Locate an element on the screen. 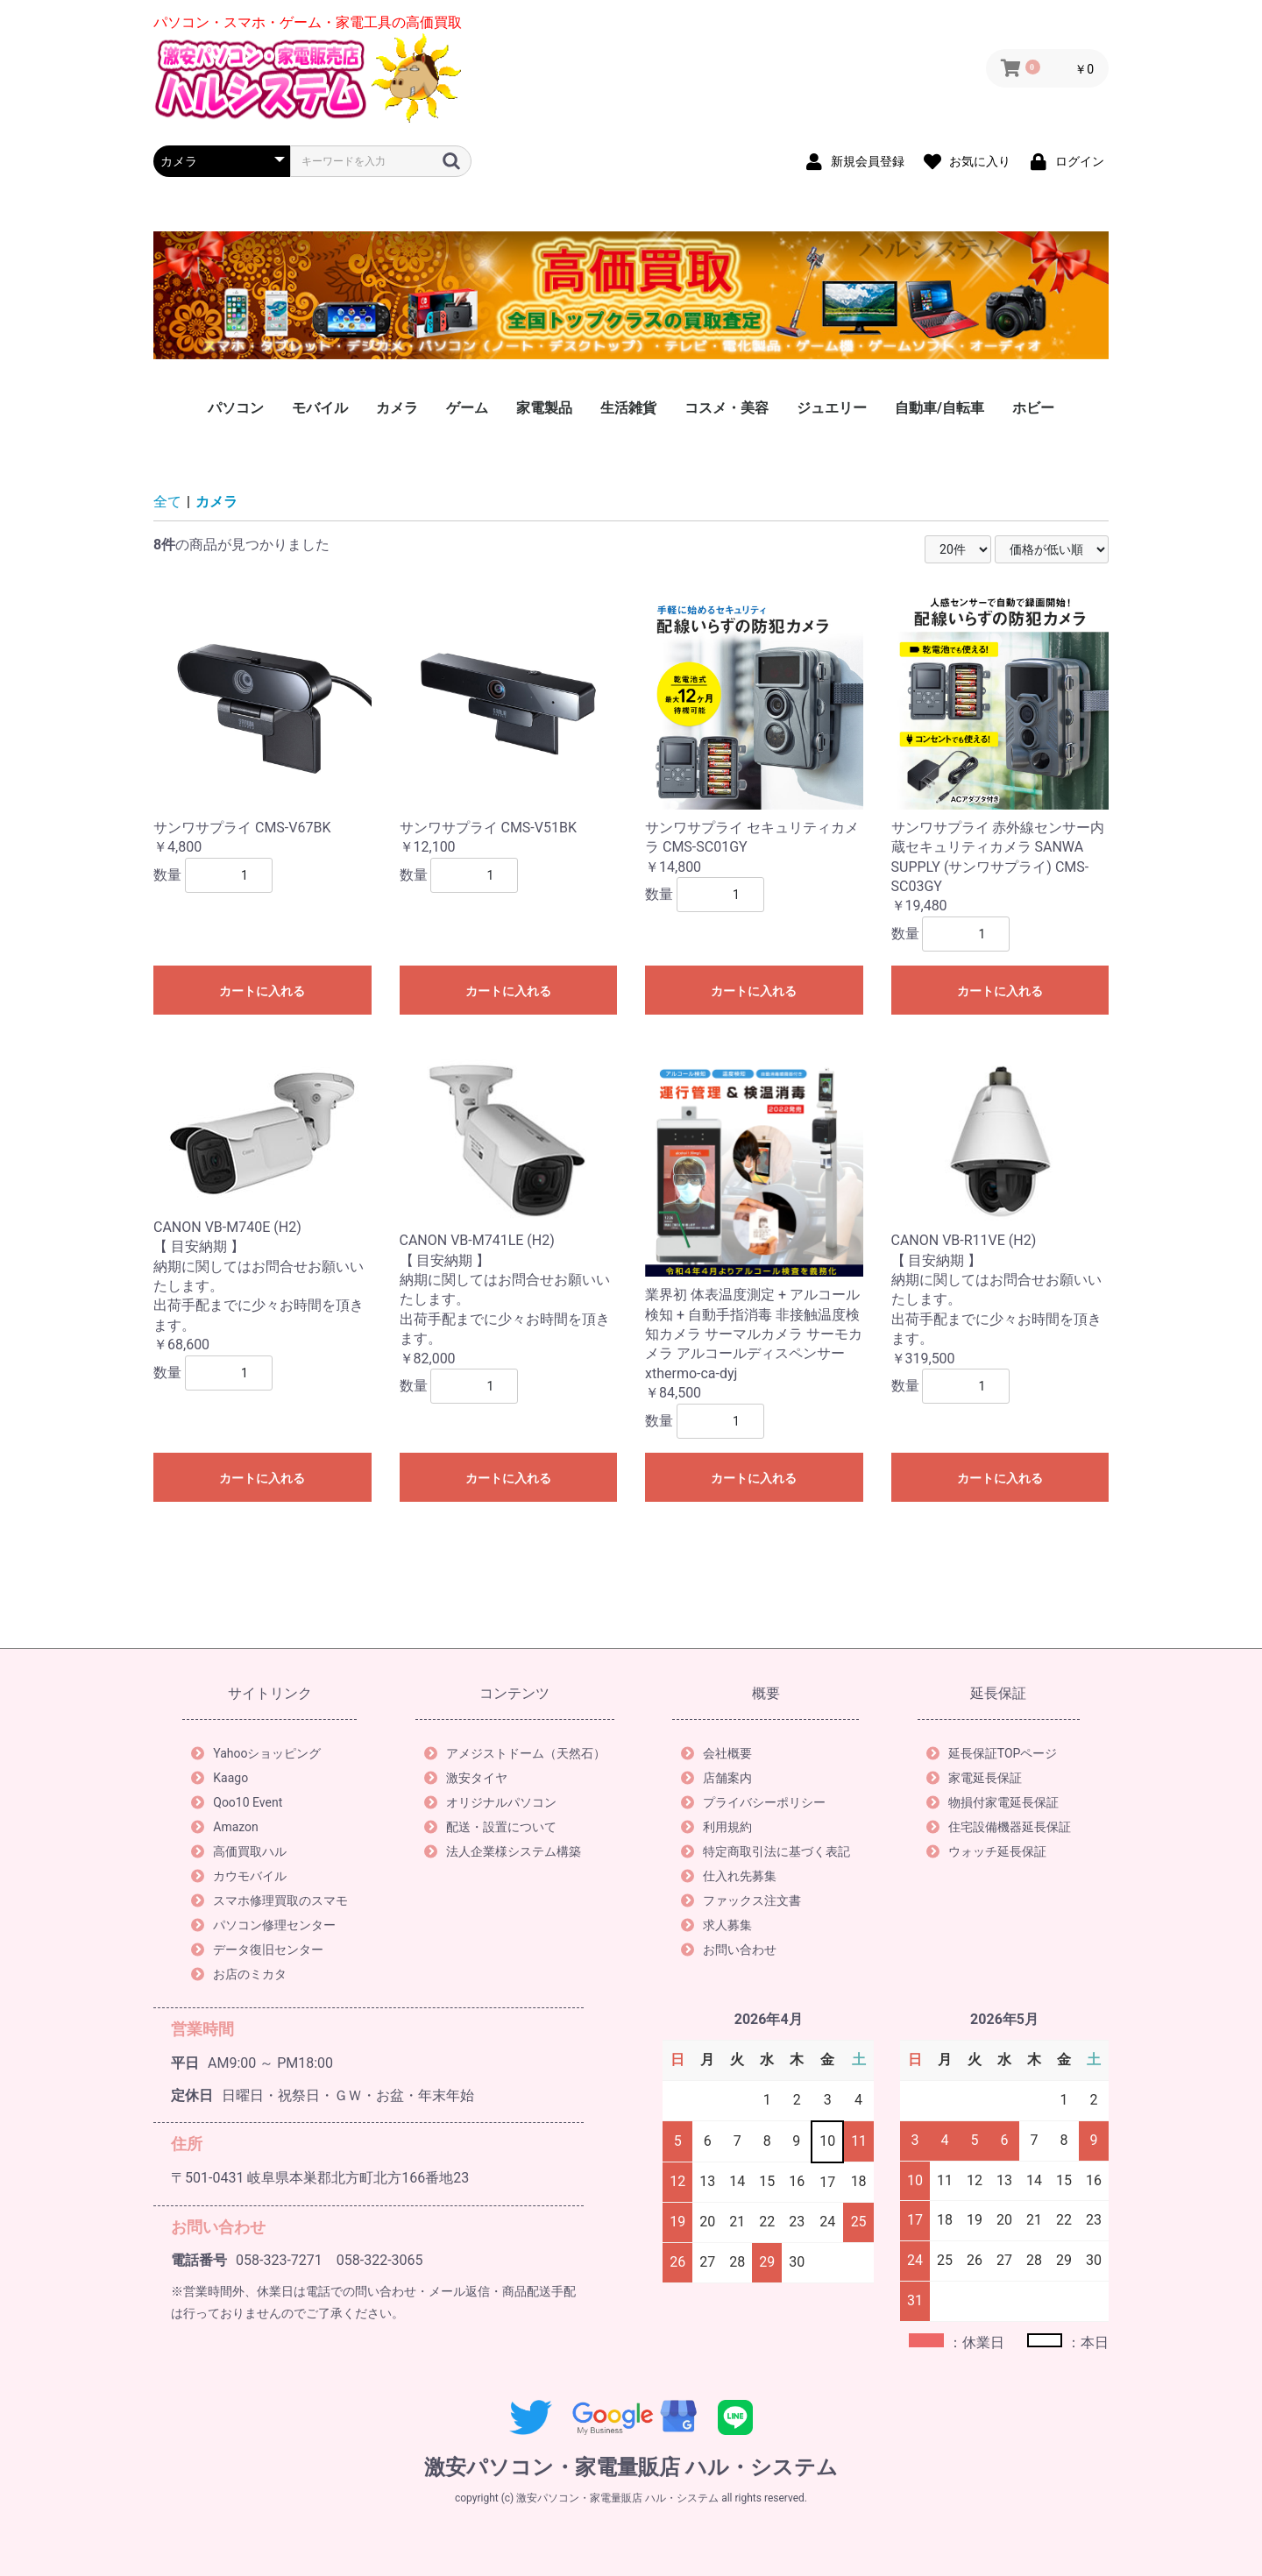 This screenshot has width=1262, height=2576. 激安パソコン・家電量販店 ハル・システム is located at coordinates (631, 2467).